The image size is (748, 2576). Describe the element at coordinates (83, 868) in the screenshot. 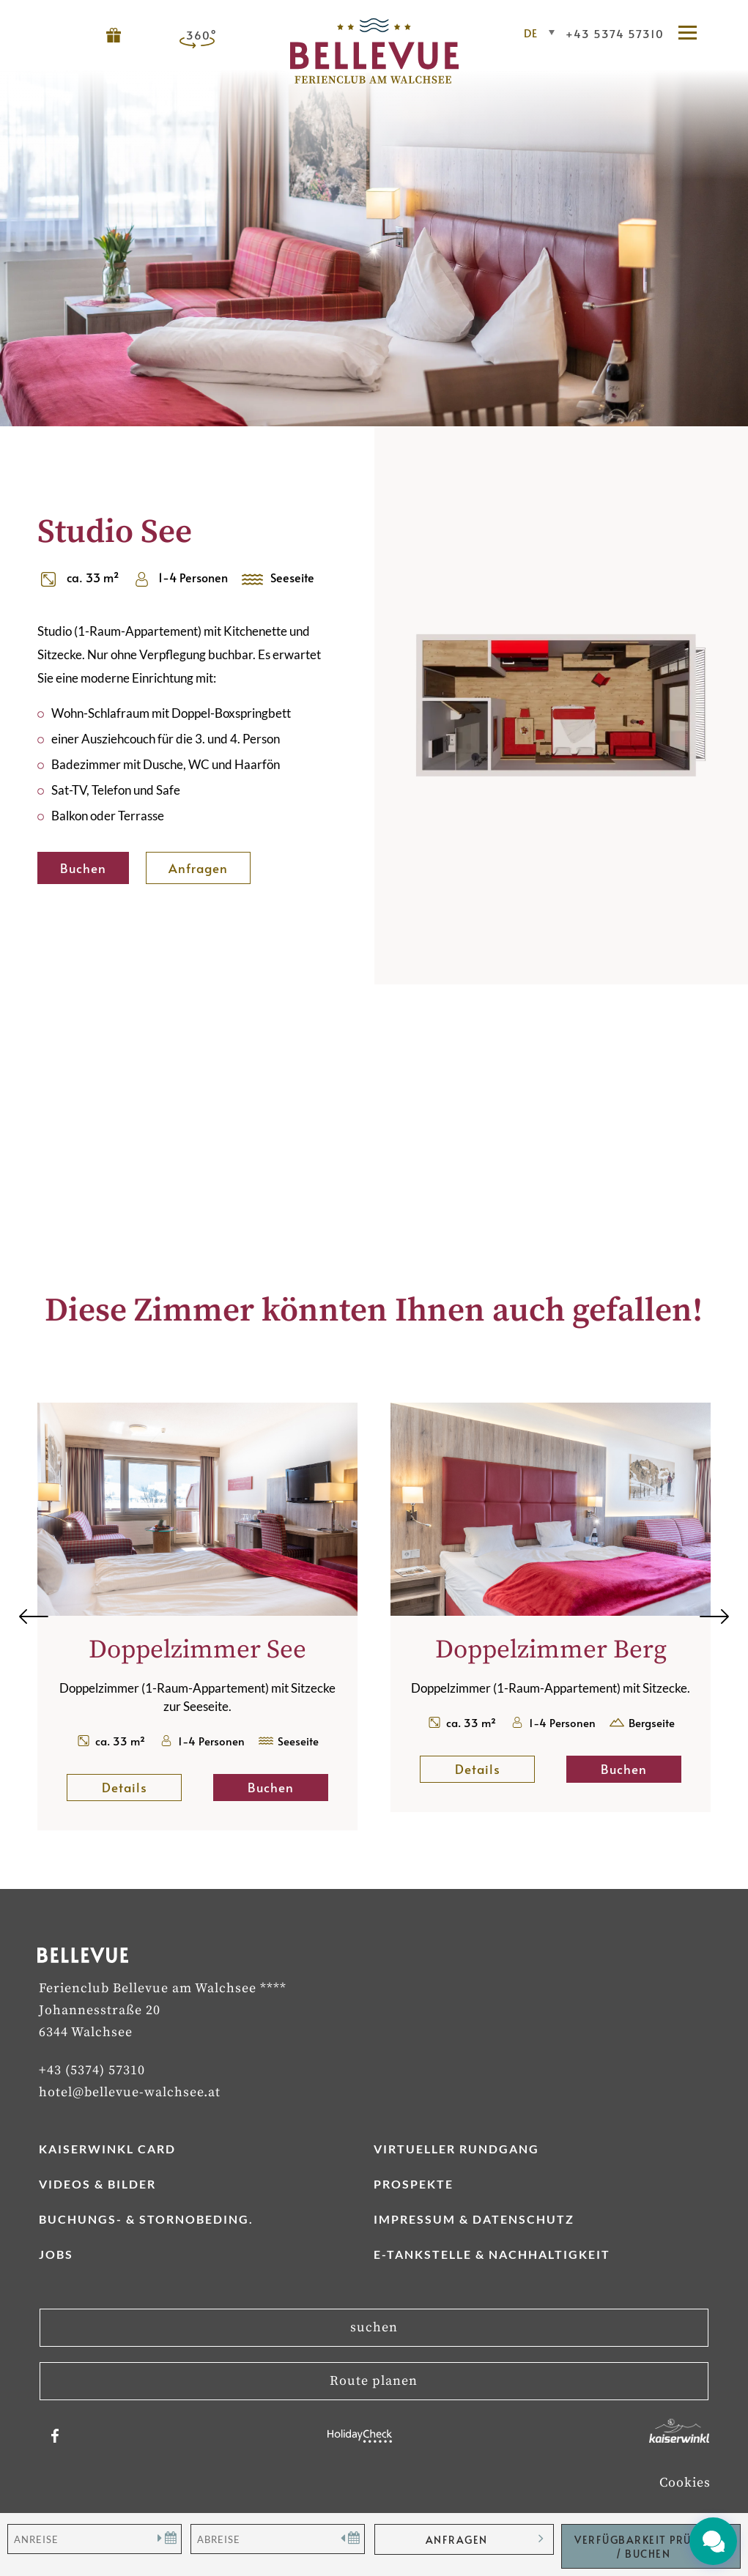

I see `Buchen` at that location.